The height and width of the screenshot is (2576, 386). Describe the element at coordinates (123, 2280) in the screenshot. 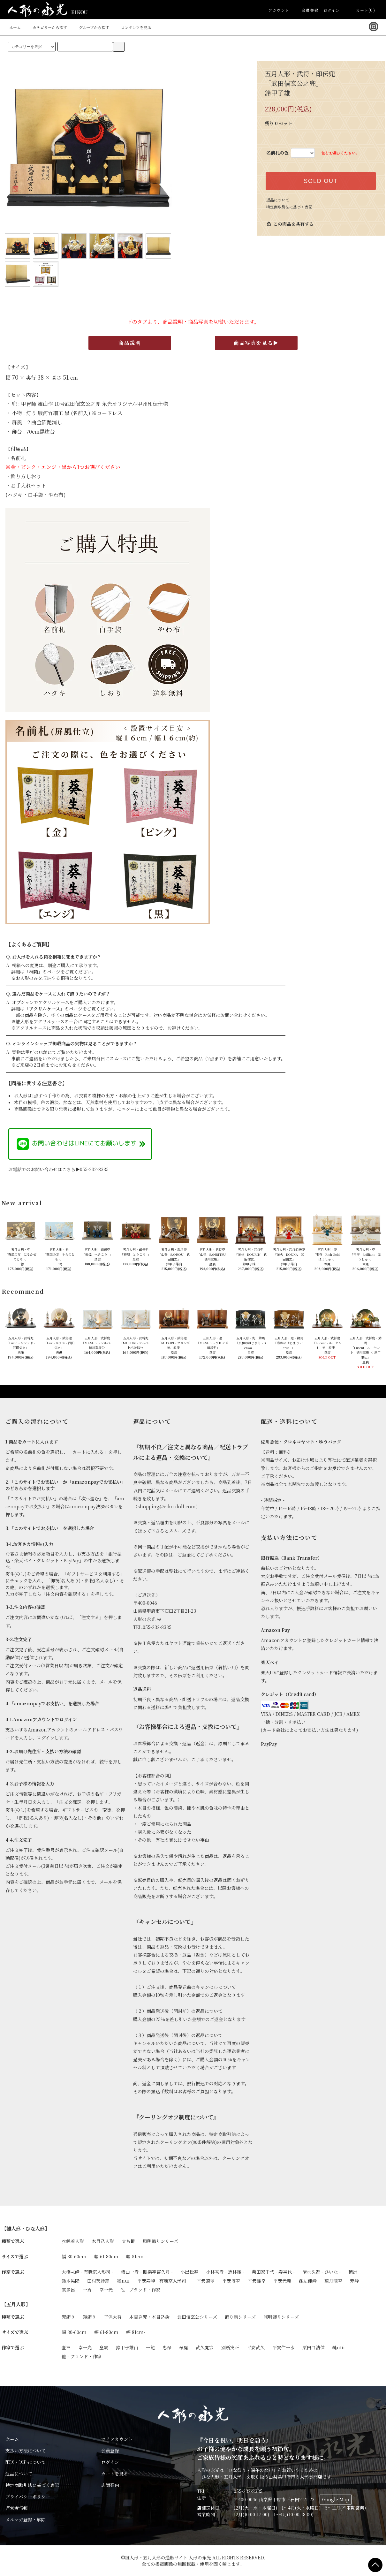

I see `縫nui` at that location.